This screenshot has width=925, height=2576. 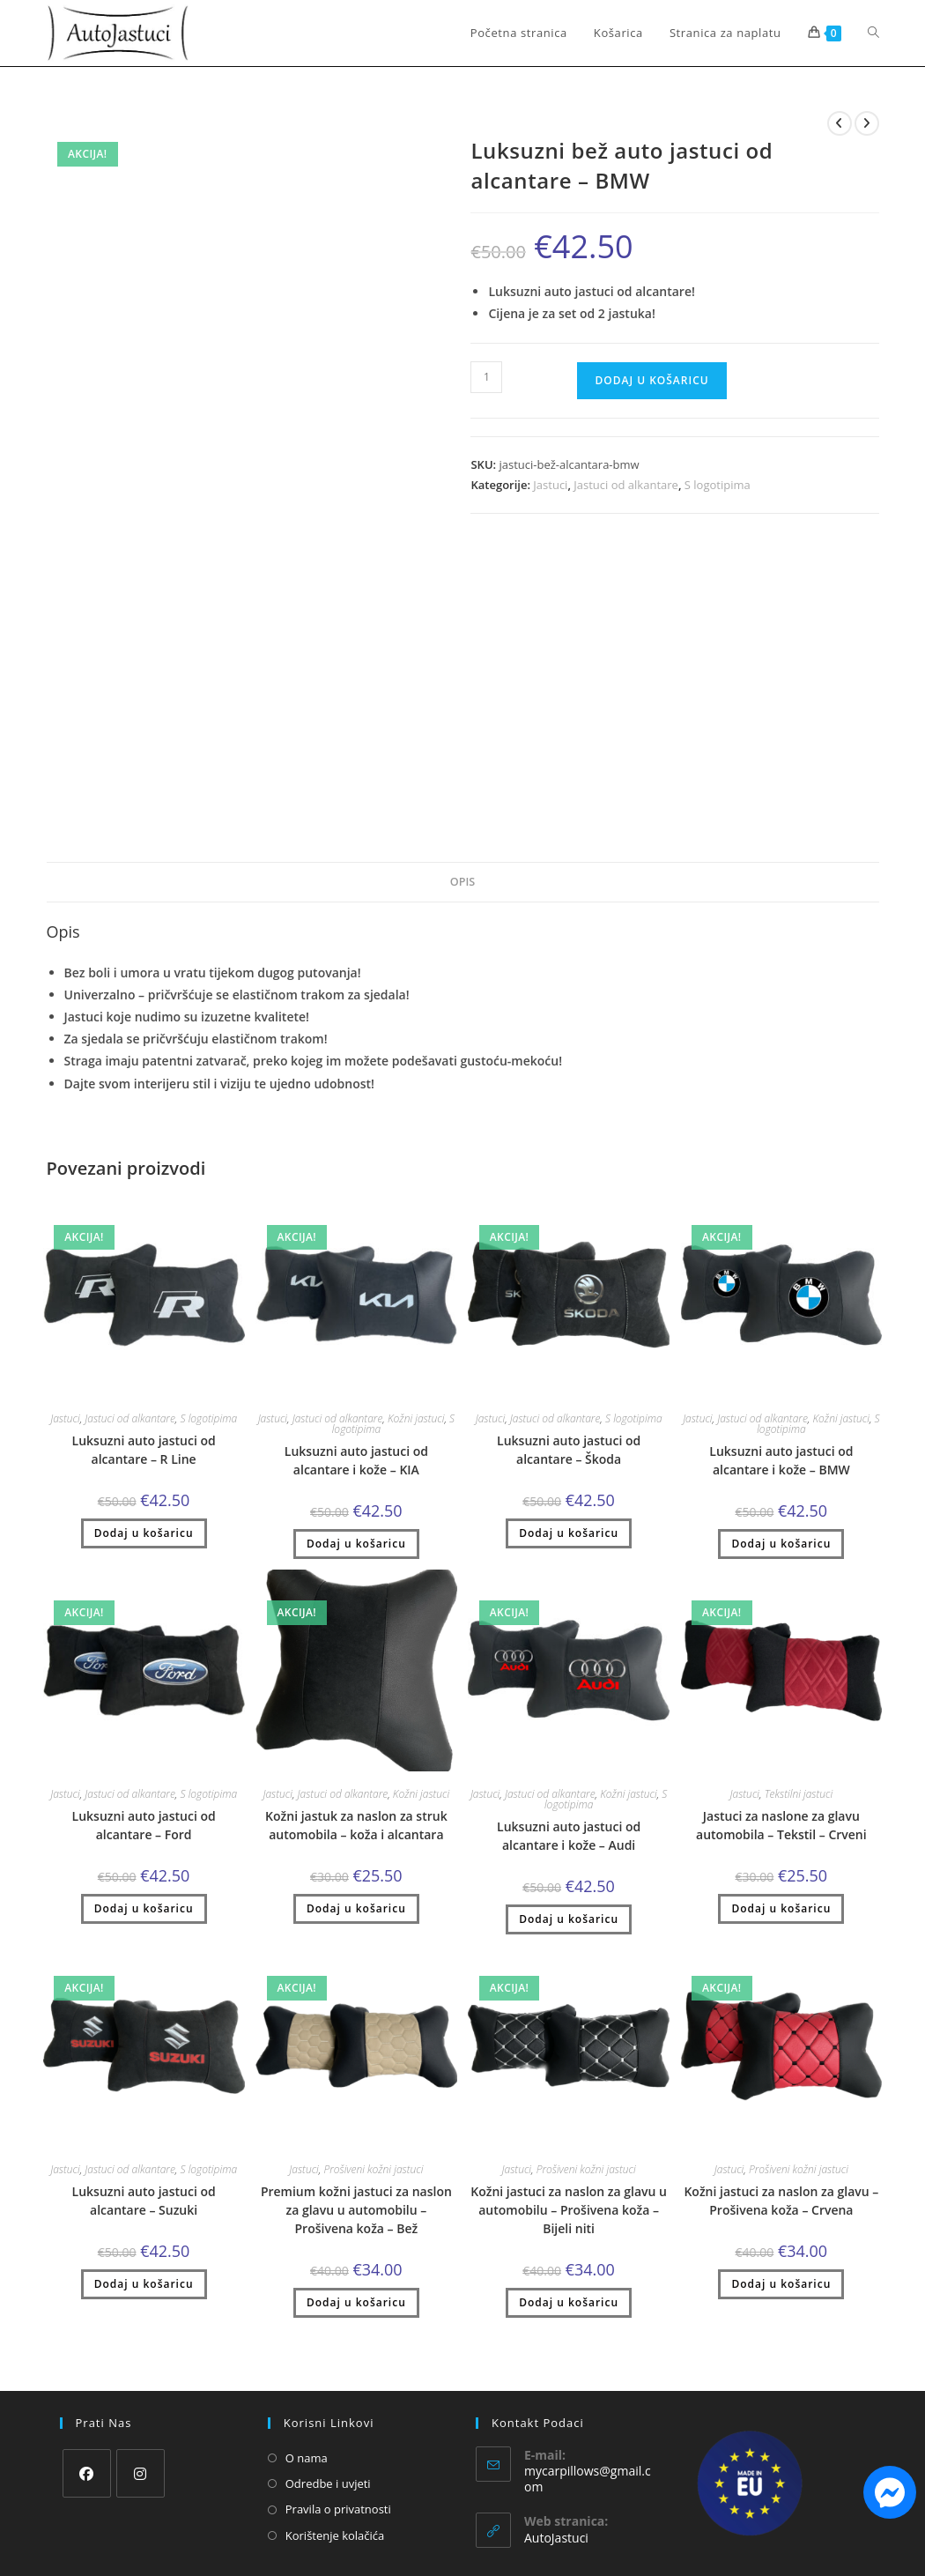 What do you see at coordinates (373, 2169) in the screenshot?
I see `Prošiveni kožni jastuci` at bounding box center [373, 2169].